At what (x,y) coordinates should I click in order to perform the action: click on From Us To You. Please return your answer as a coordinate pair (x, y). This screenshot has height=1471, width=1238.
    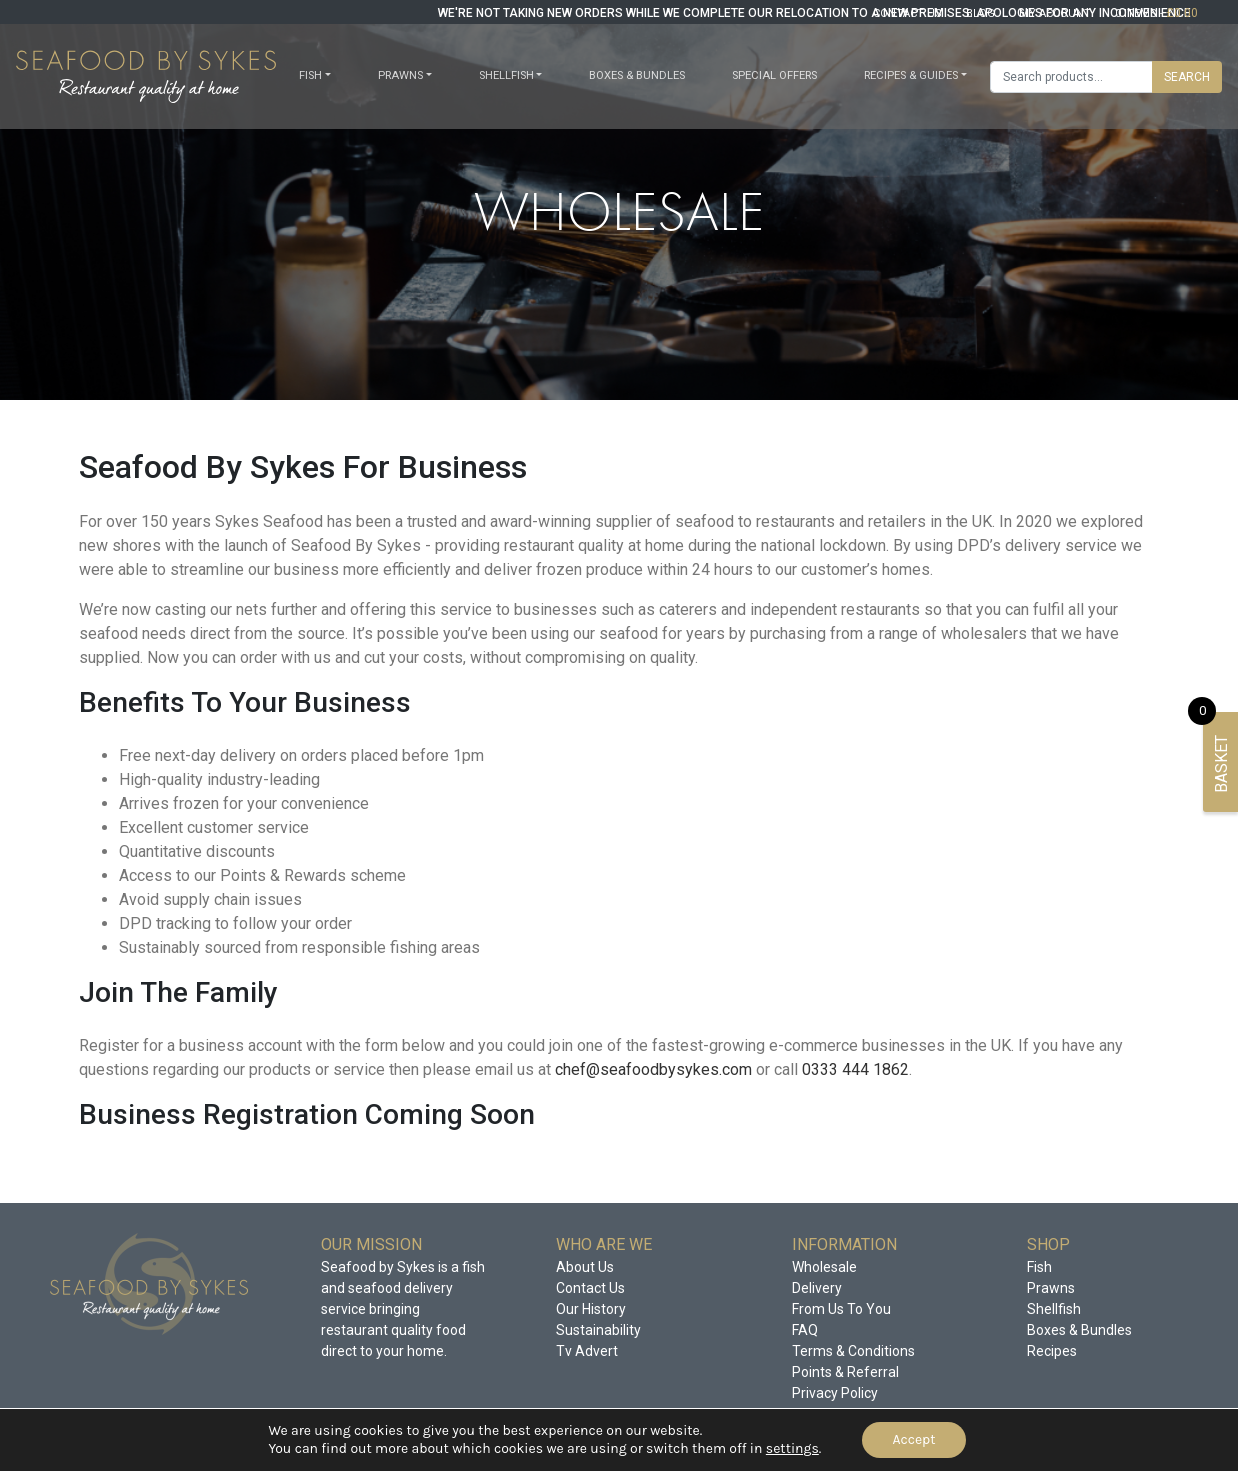
    Looking at the image, I should click on (841, 1309).